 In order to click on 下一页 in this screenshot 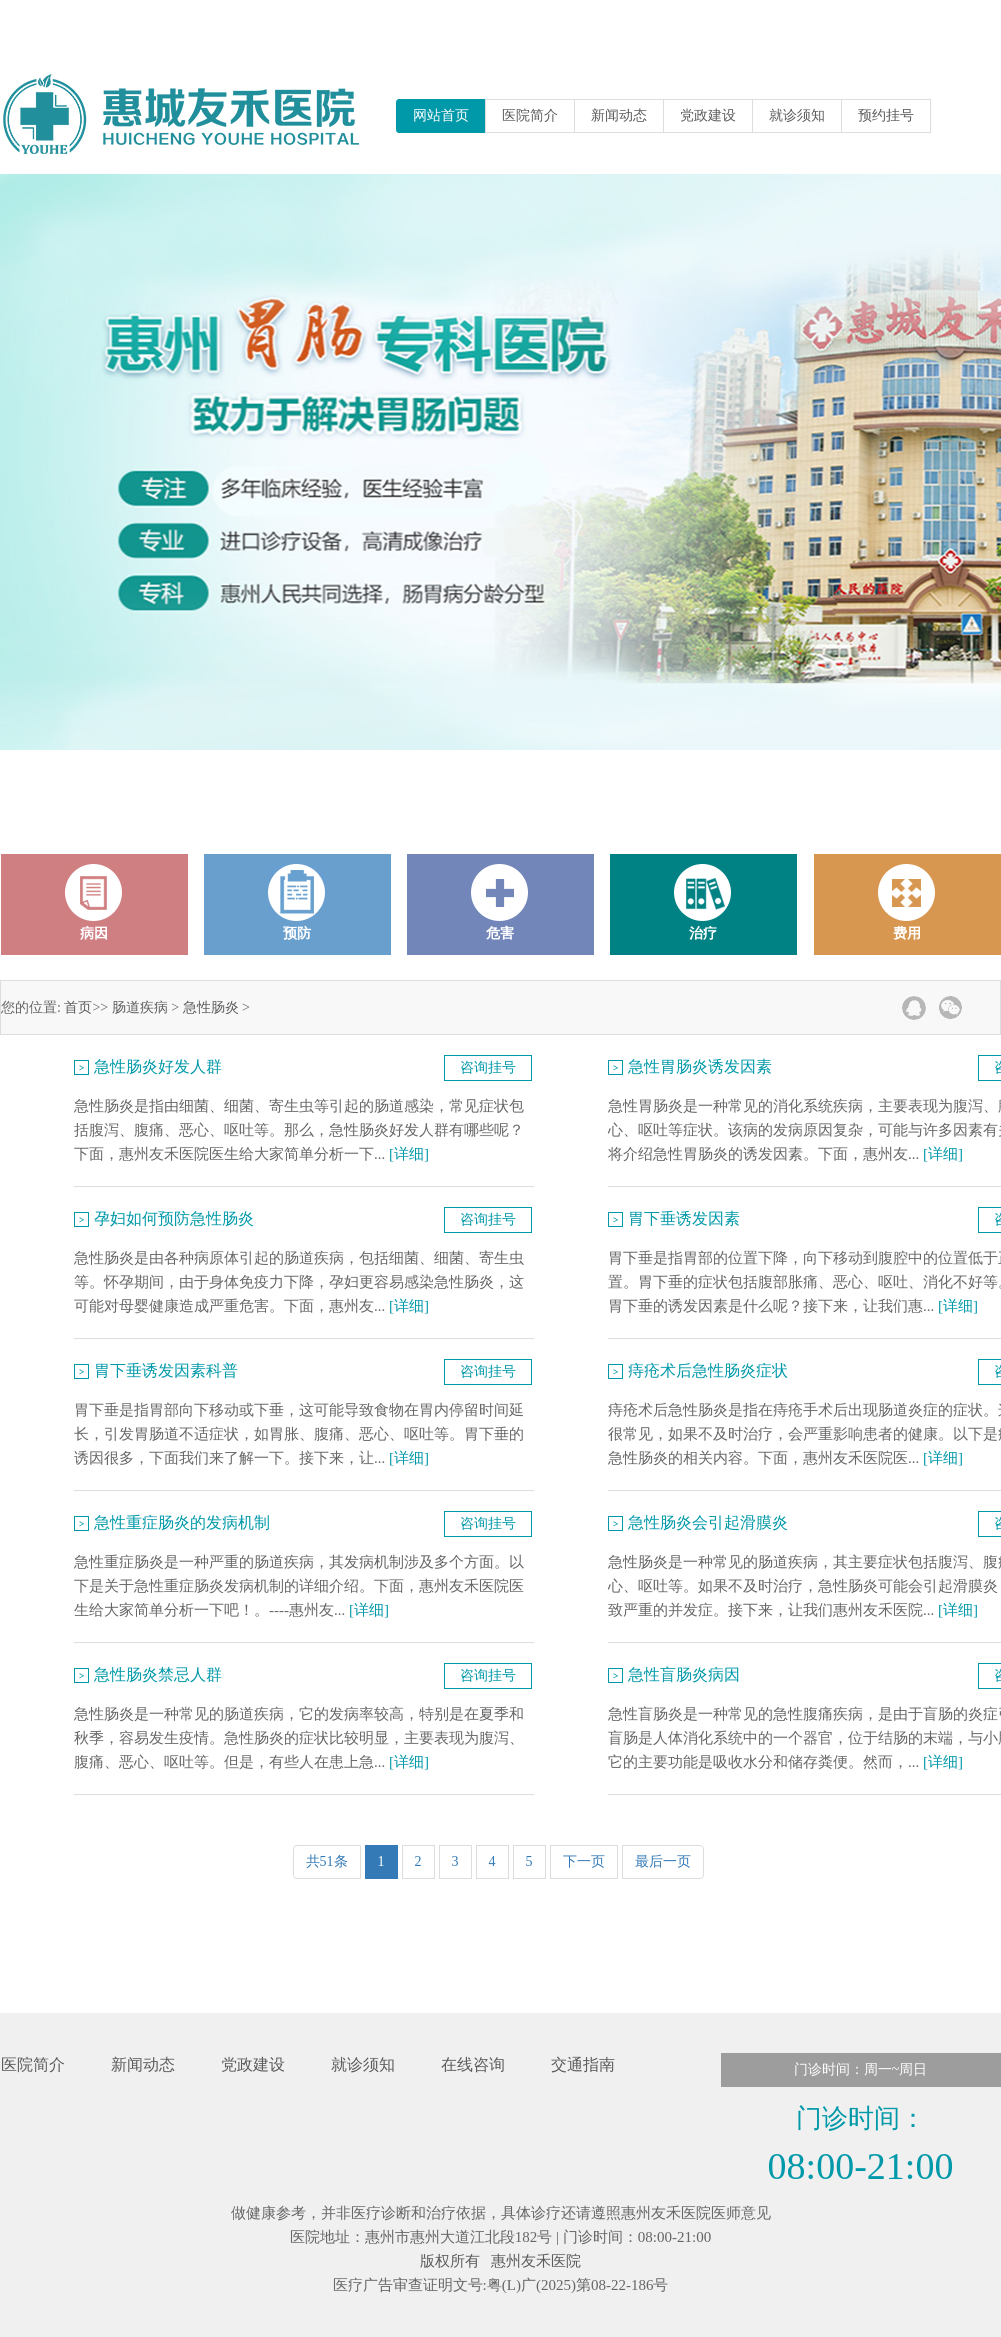, I will do `click(584, 1861)`.